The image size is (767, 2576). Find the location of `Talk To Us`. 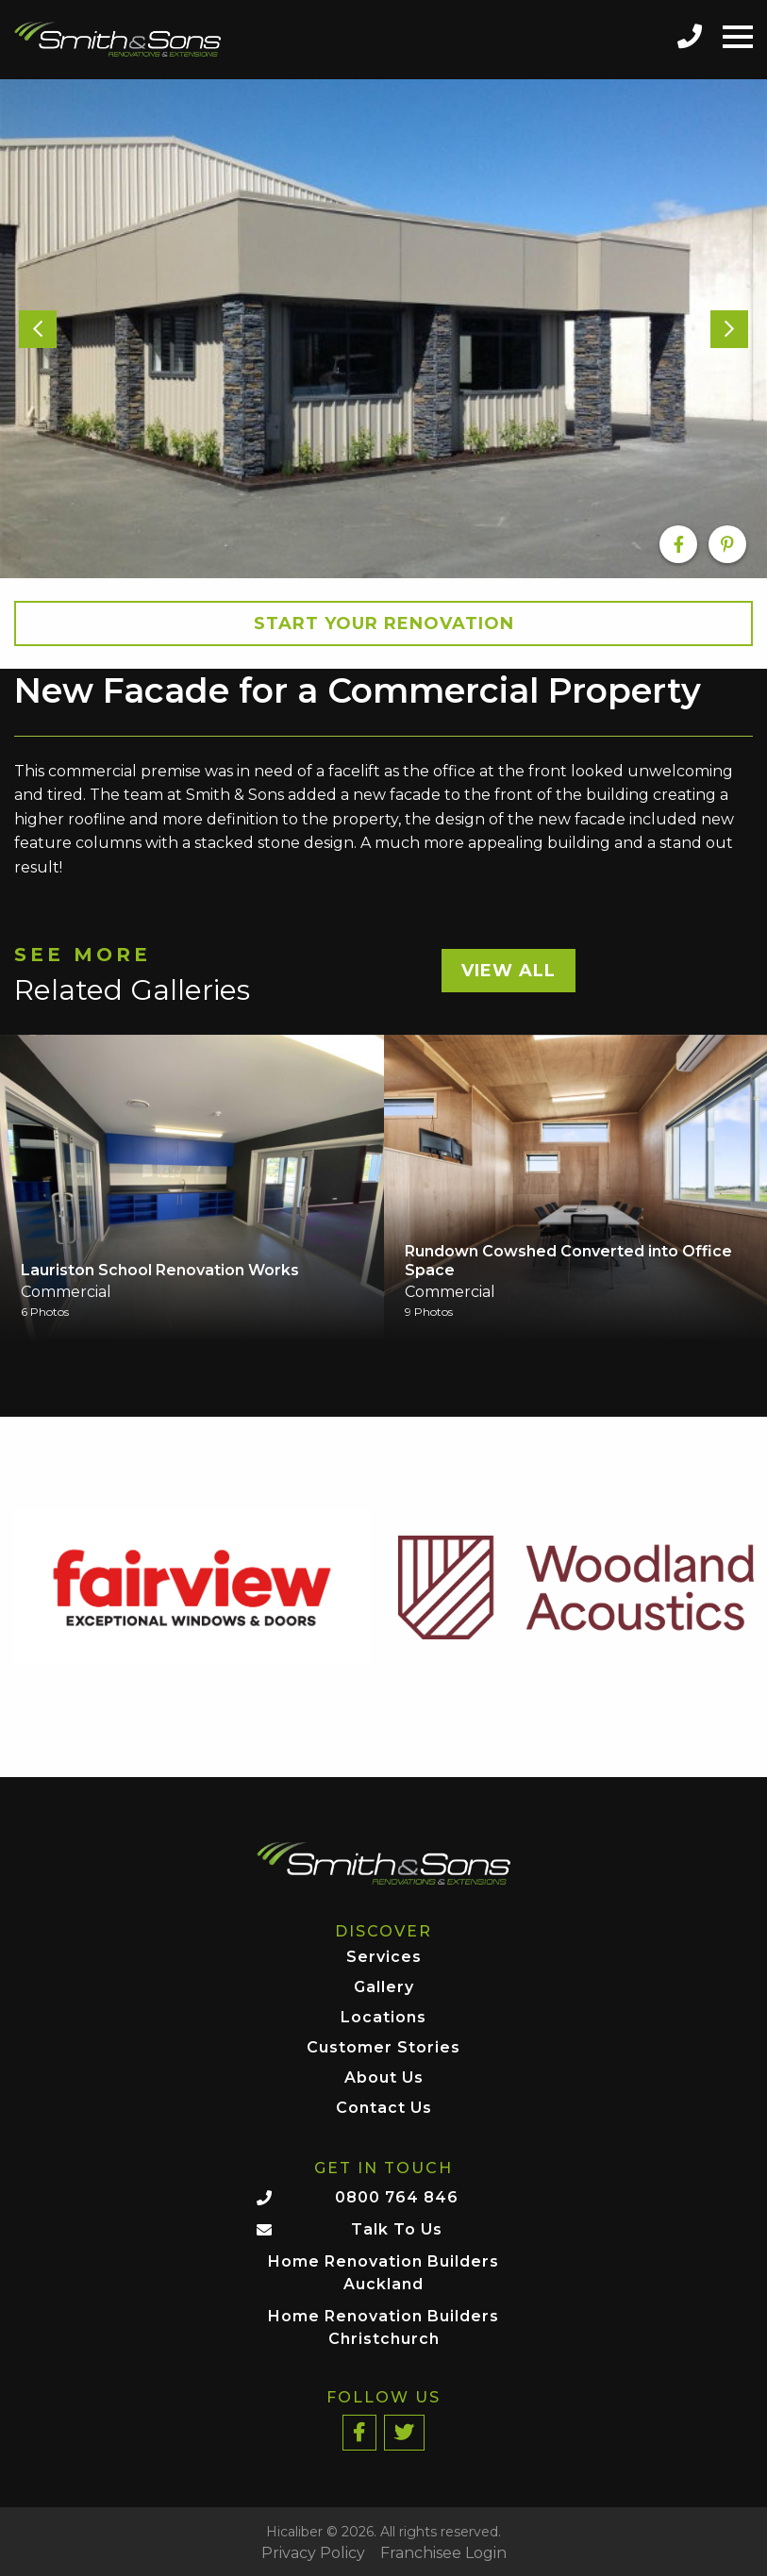

Talk To Us is located at coordinates (396, 2229).